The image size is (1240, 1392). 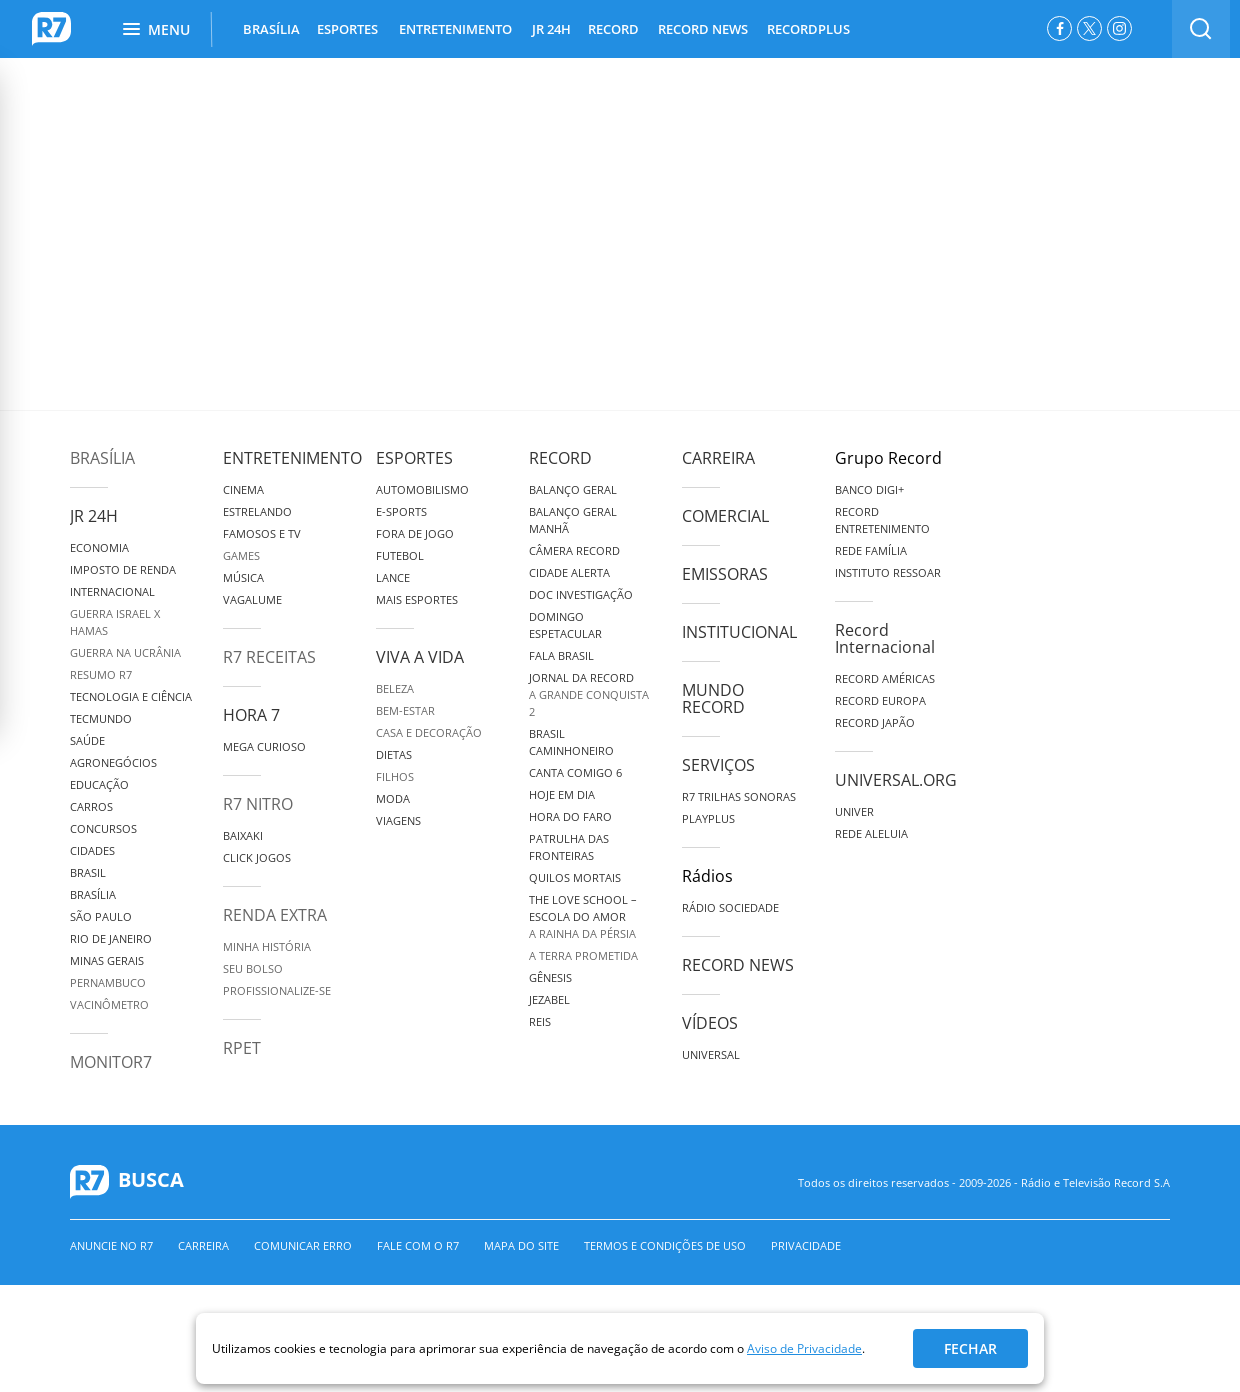 I want to click on Rede Família, so click(x=871, y=550).